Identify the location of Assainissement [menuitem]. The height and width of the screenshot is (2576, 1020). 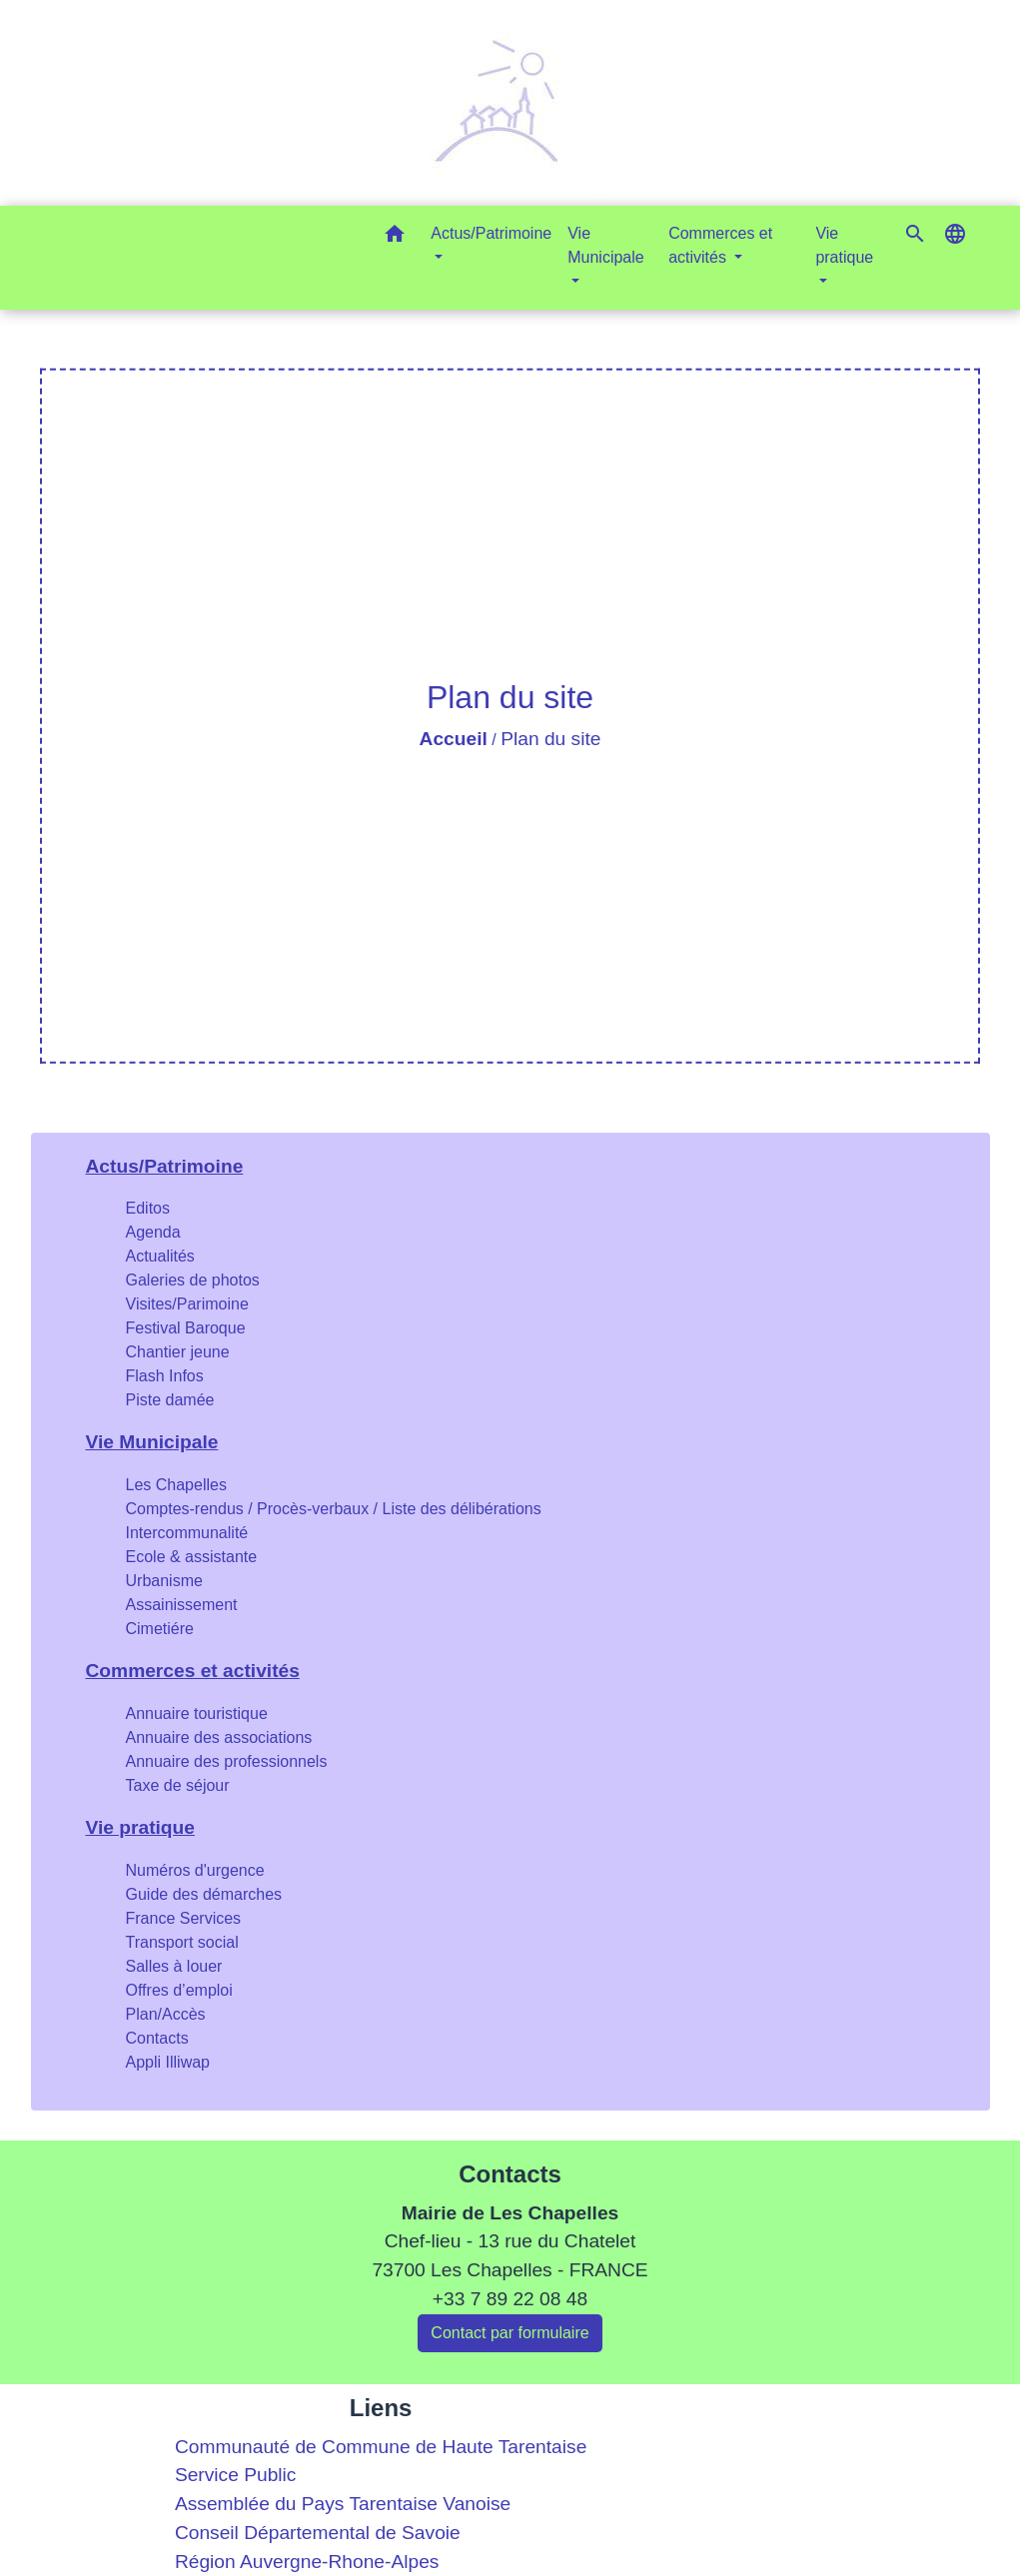
(182, 1604).